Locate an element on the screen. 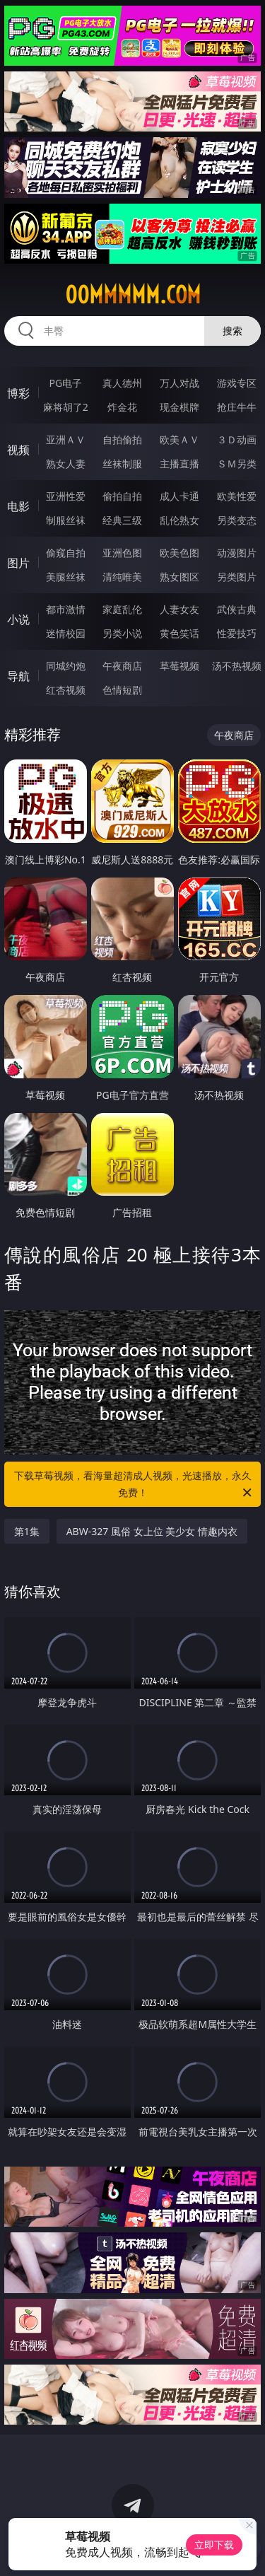  迷情校园 is located at coordinates (66, 633).